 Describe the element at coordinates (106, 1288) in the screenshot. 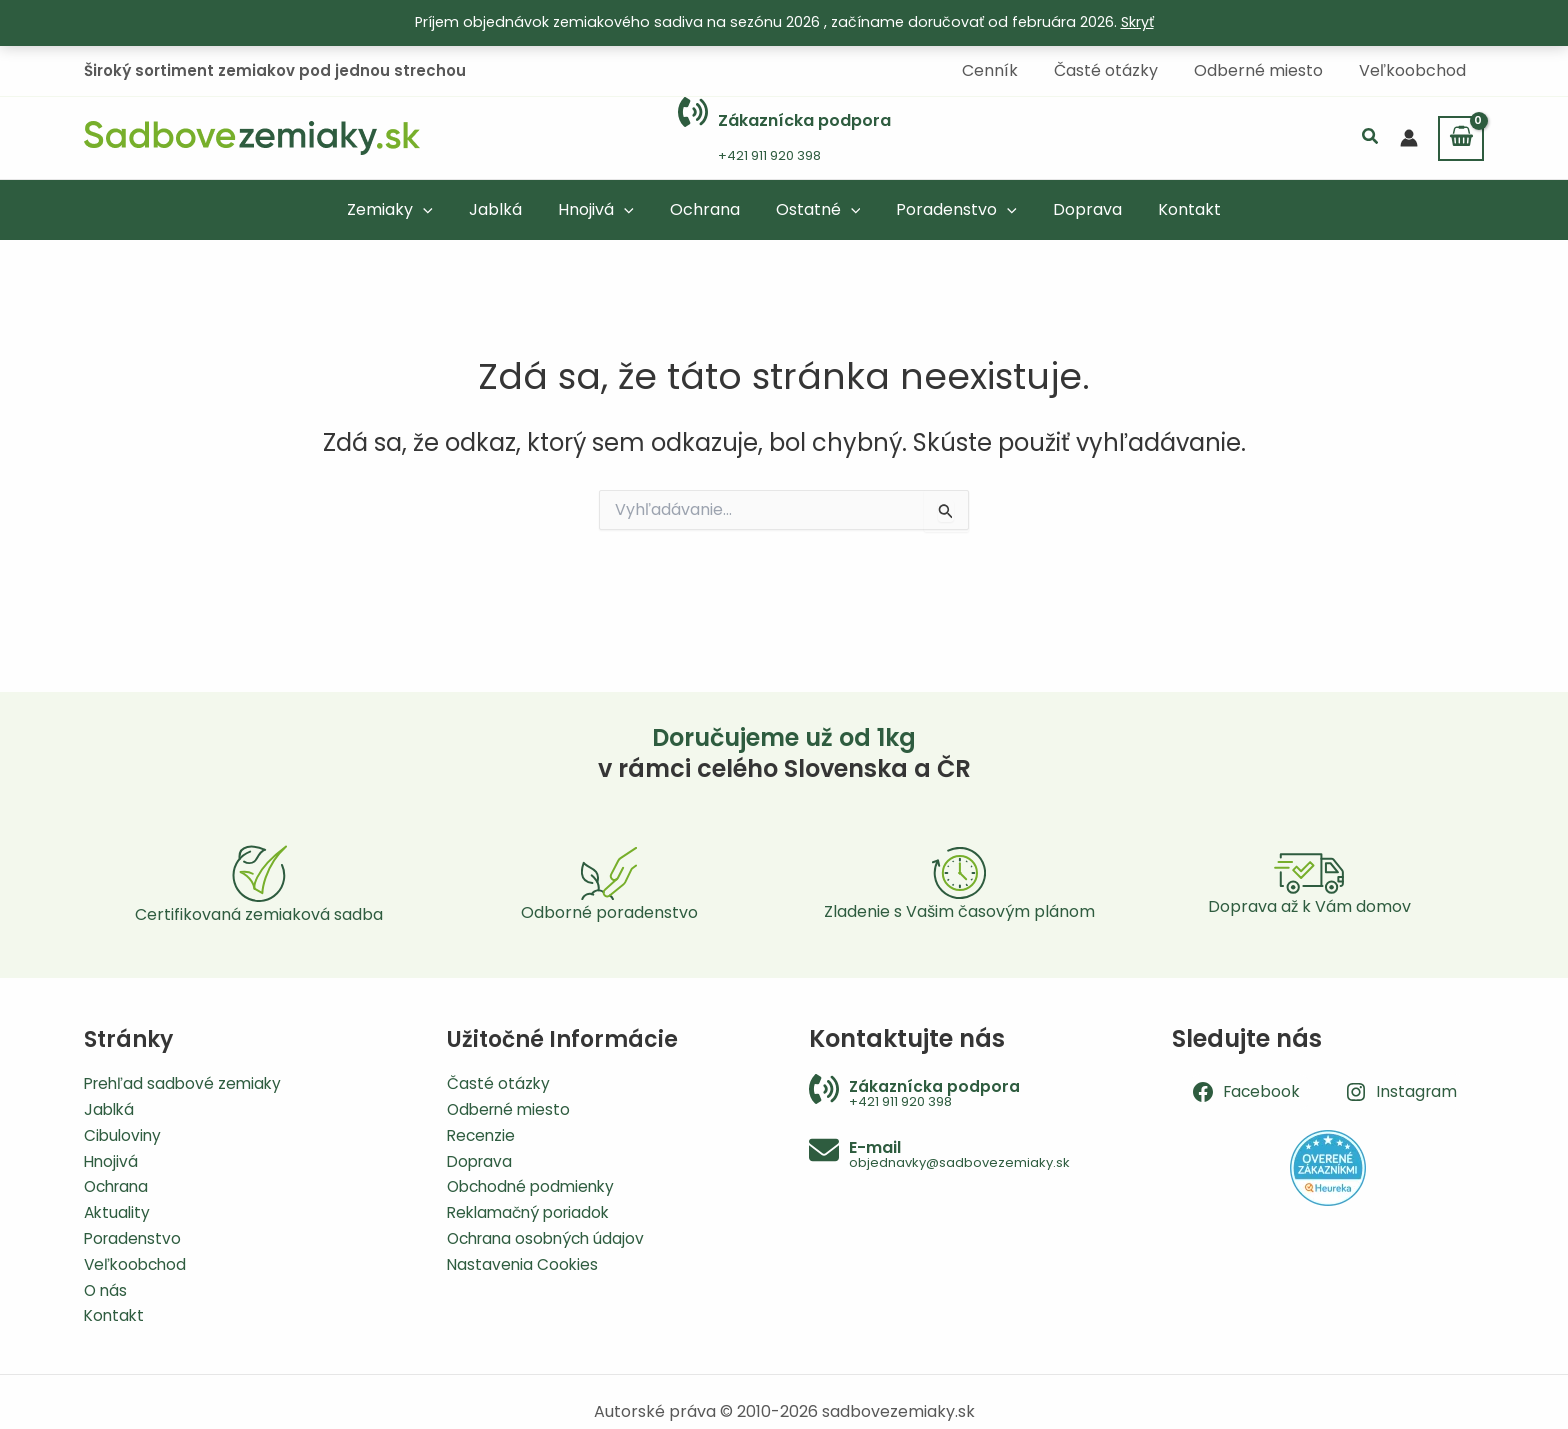

I see `O nás` at that location.